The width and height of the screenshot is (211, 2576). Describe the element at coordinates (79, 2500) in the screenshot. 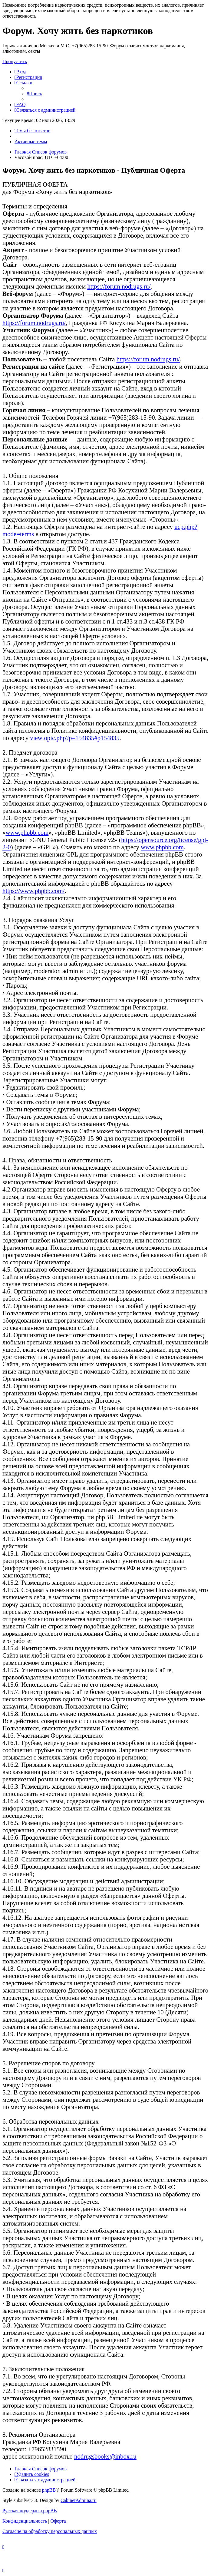

I see `CabinetAdmina.ru` at that location.